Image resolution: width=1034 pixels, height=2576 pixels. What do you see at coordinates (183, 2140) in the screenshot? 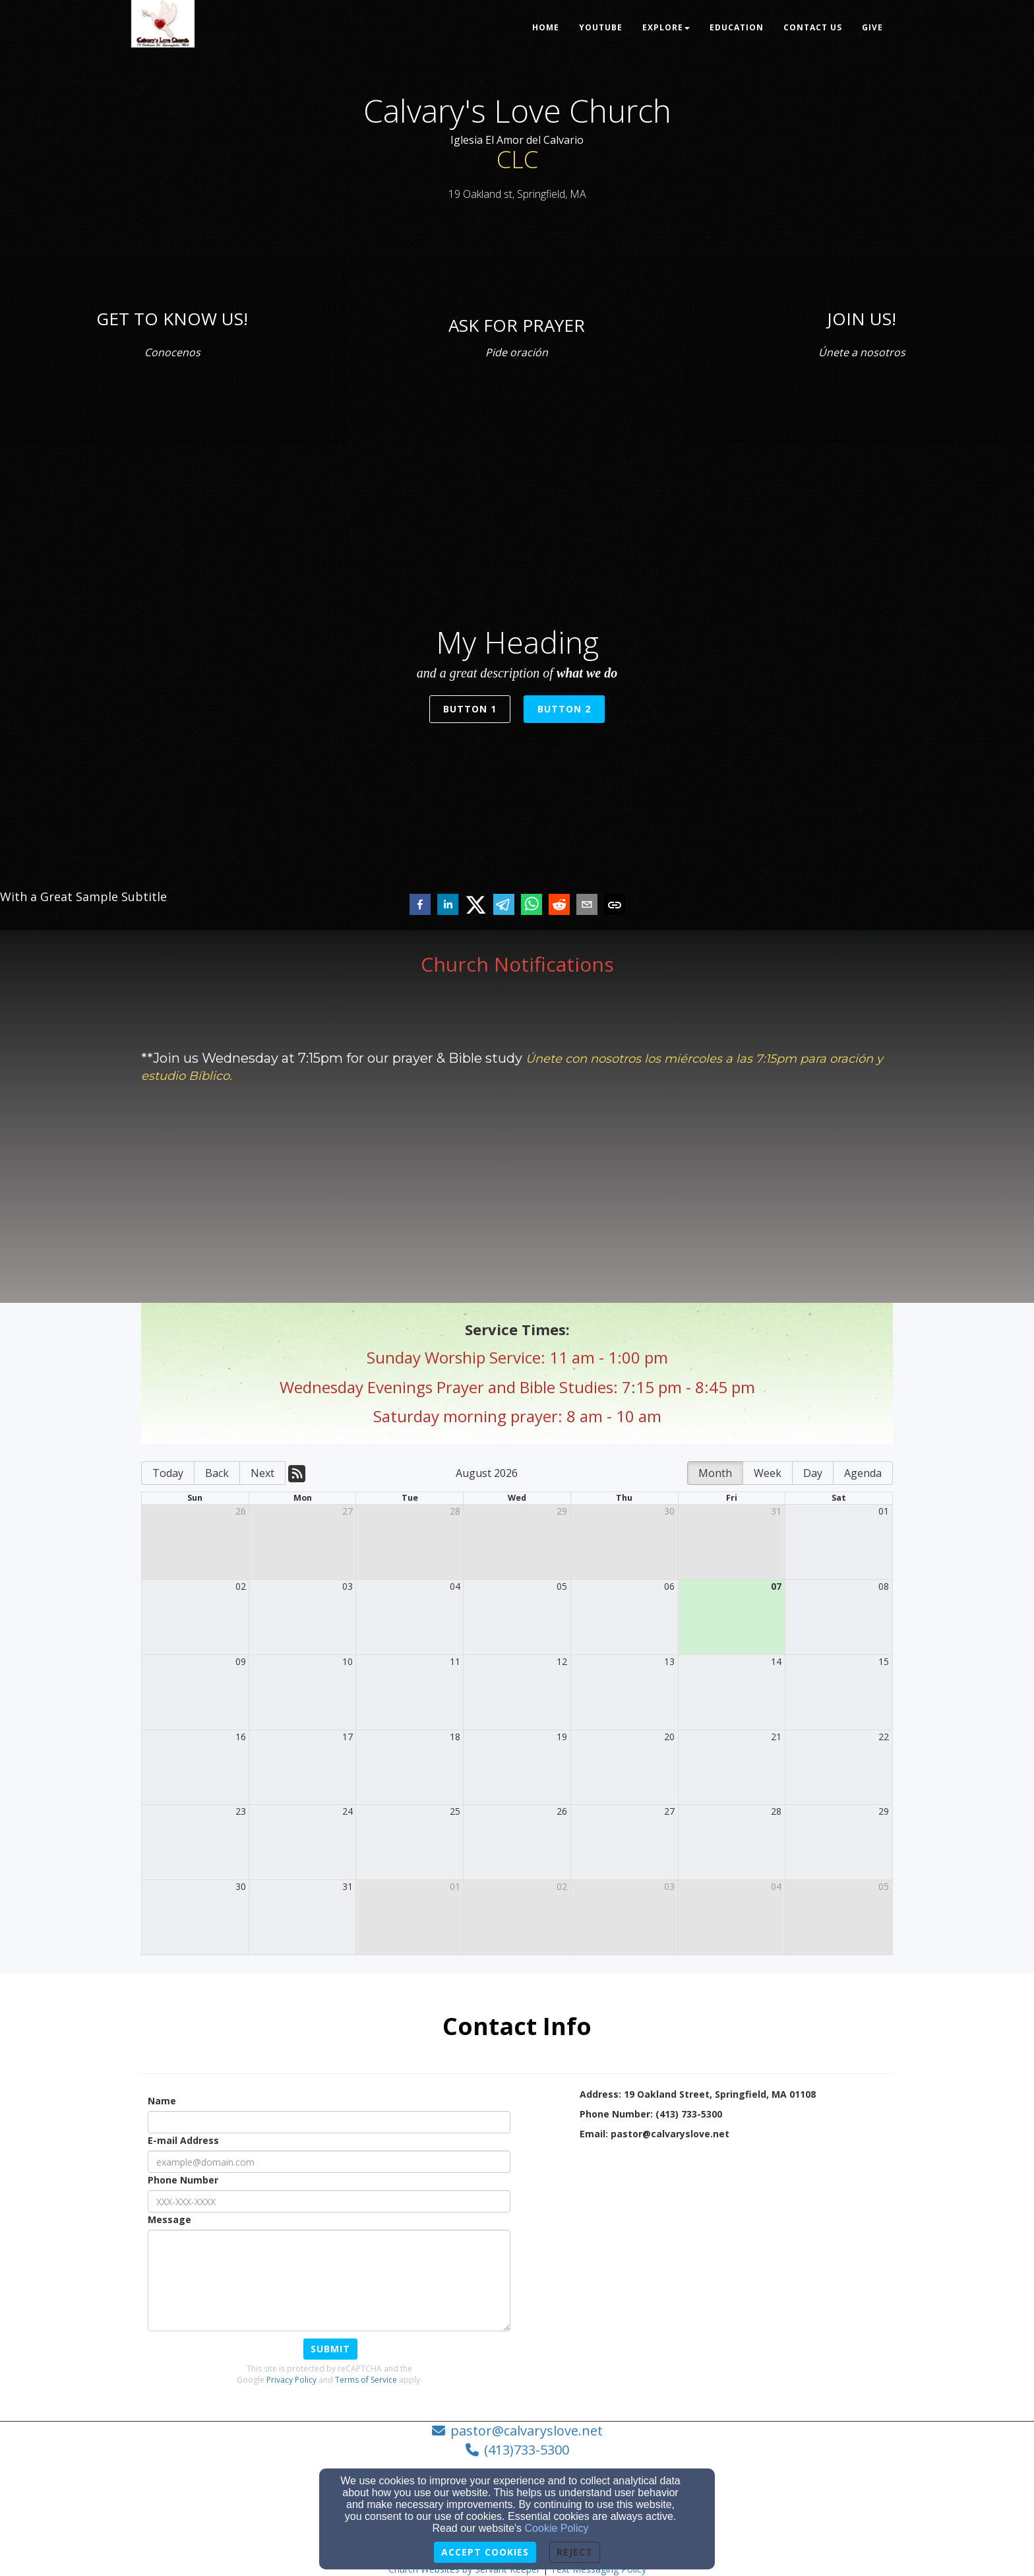
I see `E-mail Address` at bounding box center [183, 2140].